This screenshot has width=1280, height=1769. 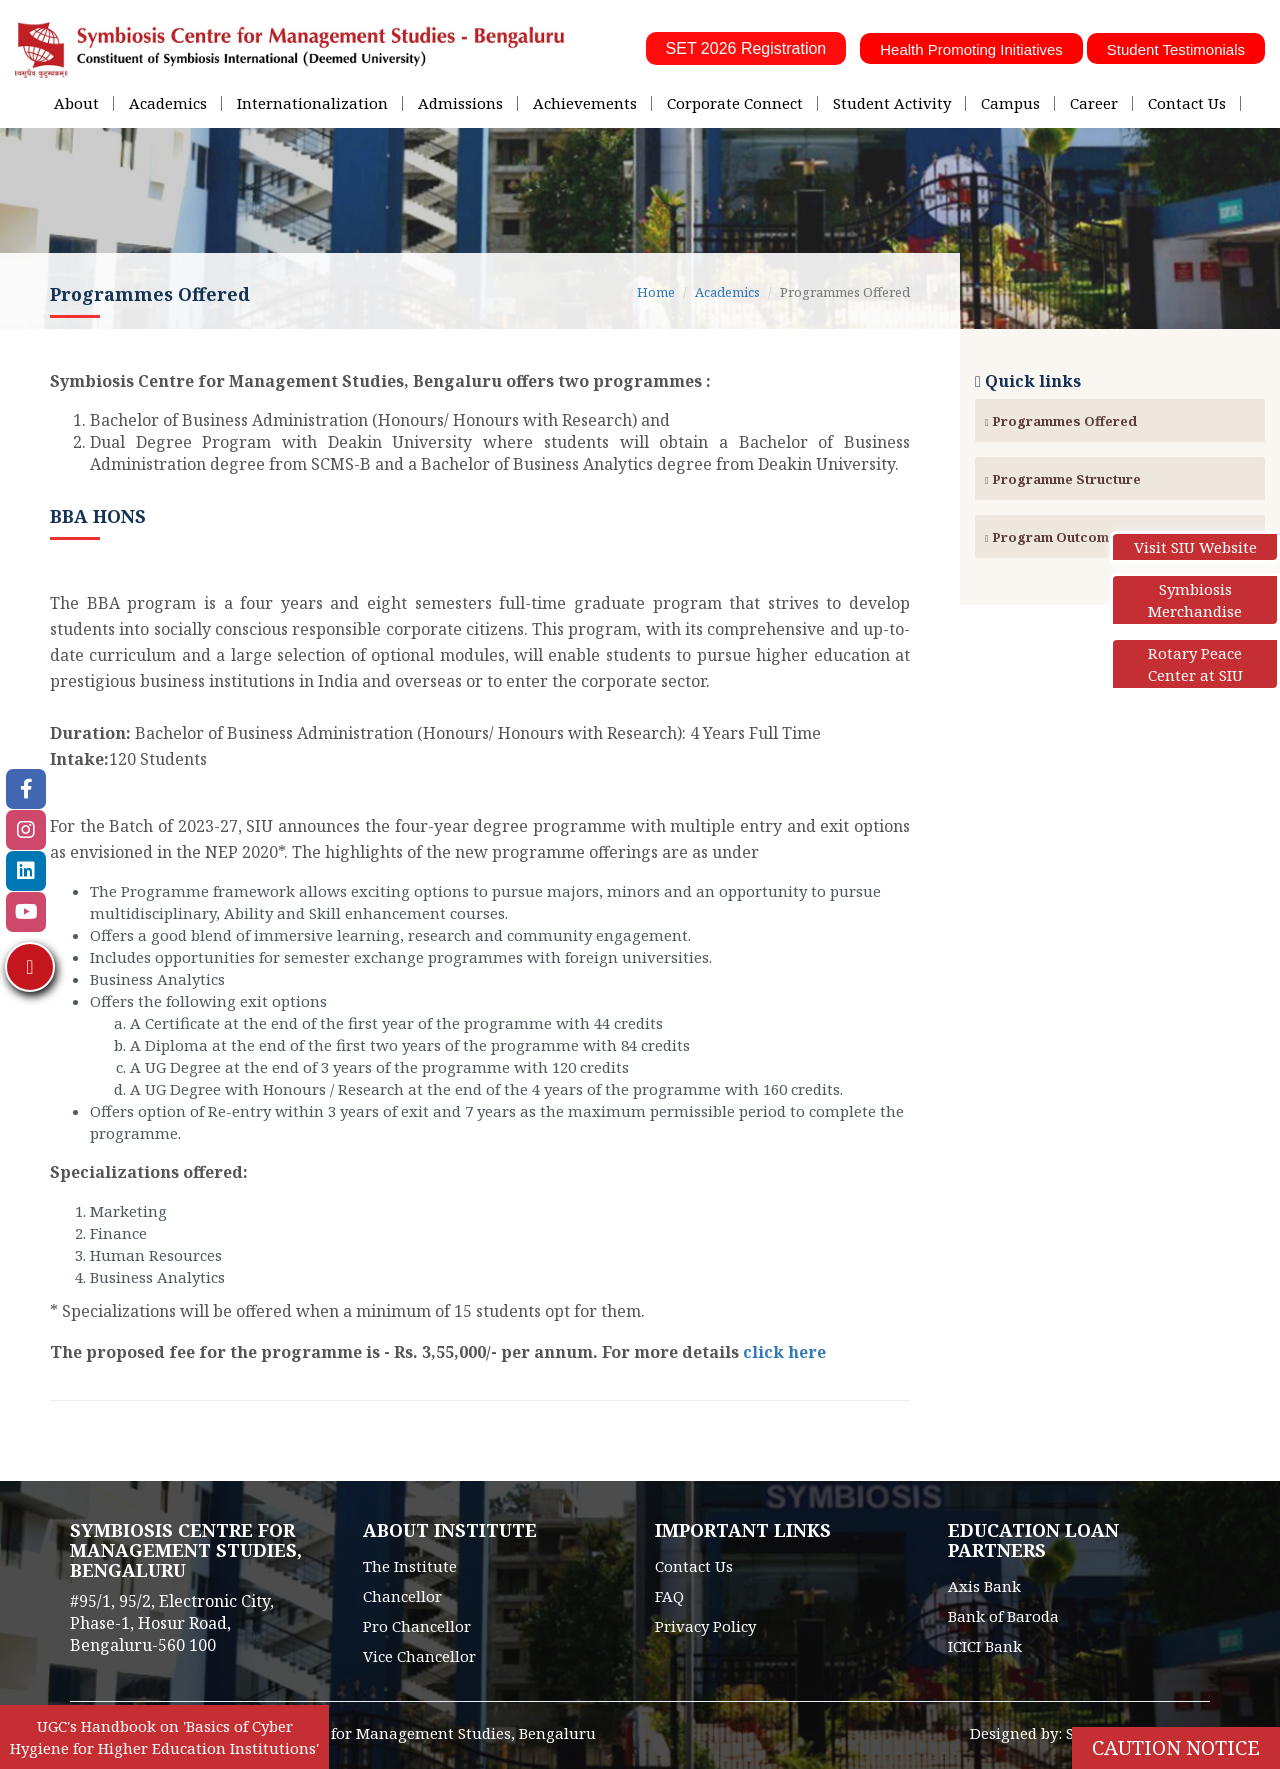 I want to click on Contact Us, so click(x=1187, y=103).